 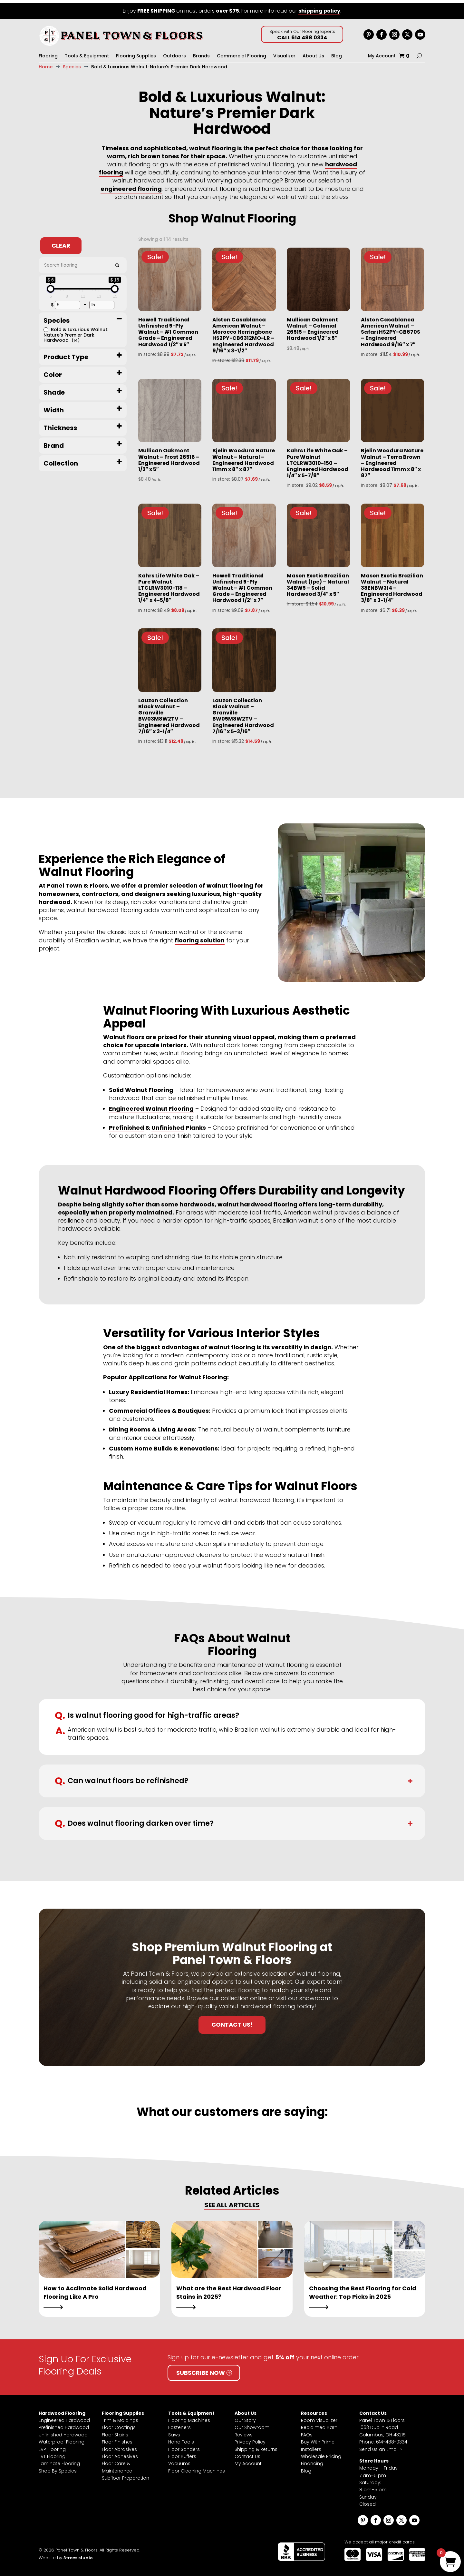 I want to click on Flooring, so click(x=48, y=53).